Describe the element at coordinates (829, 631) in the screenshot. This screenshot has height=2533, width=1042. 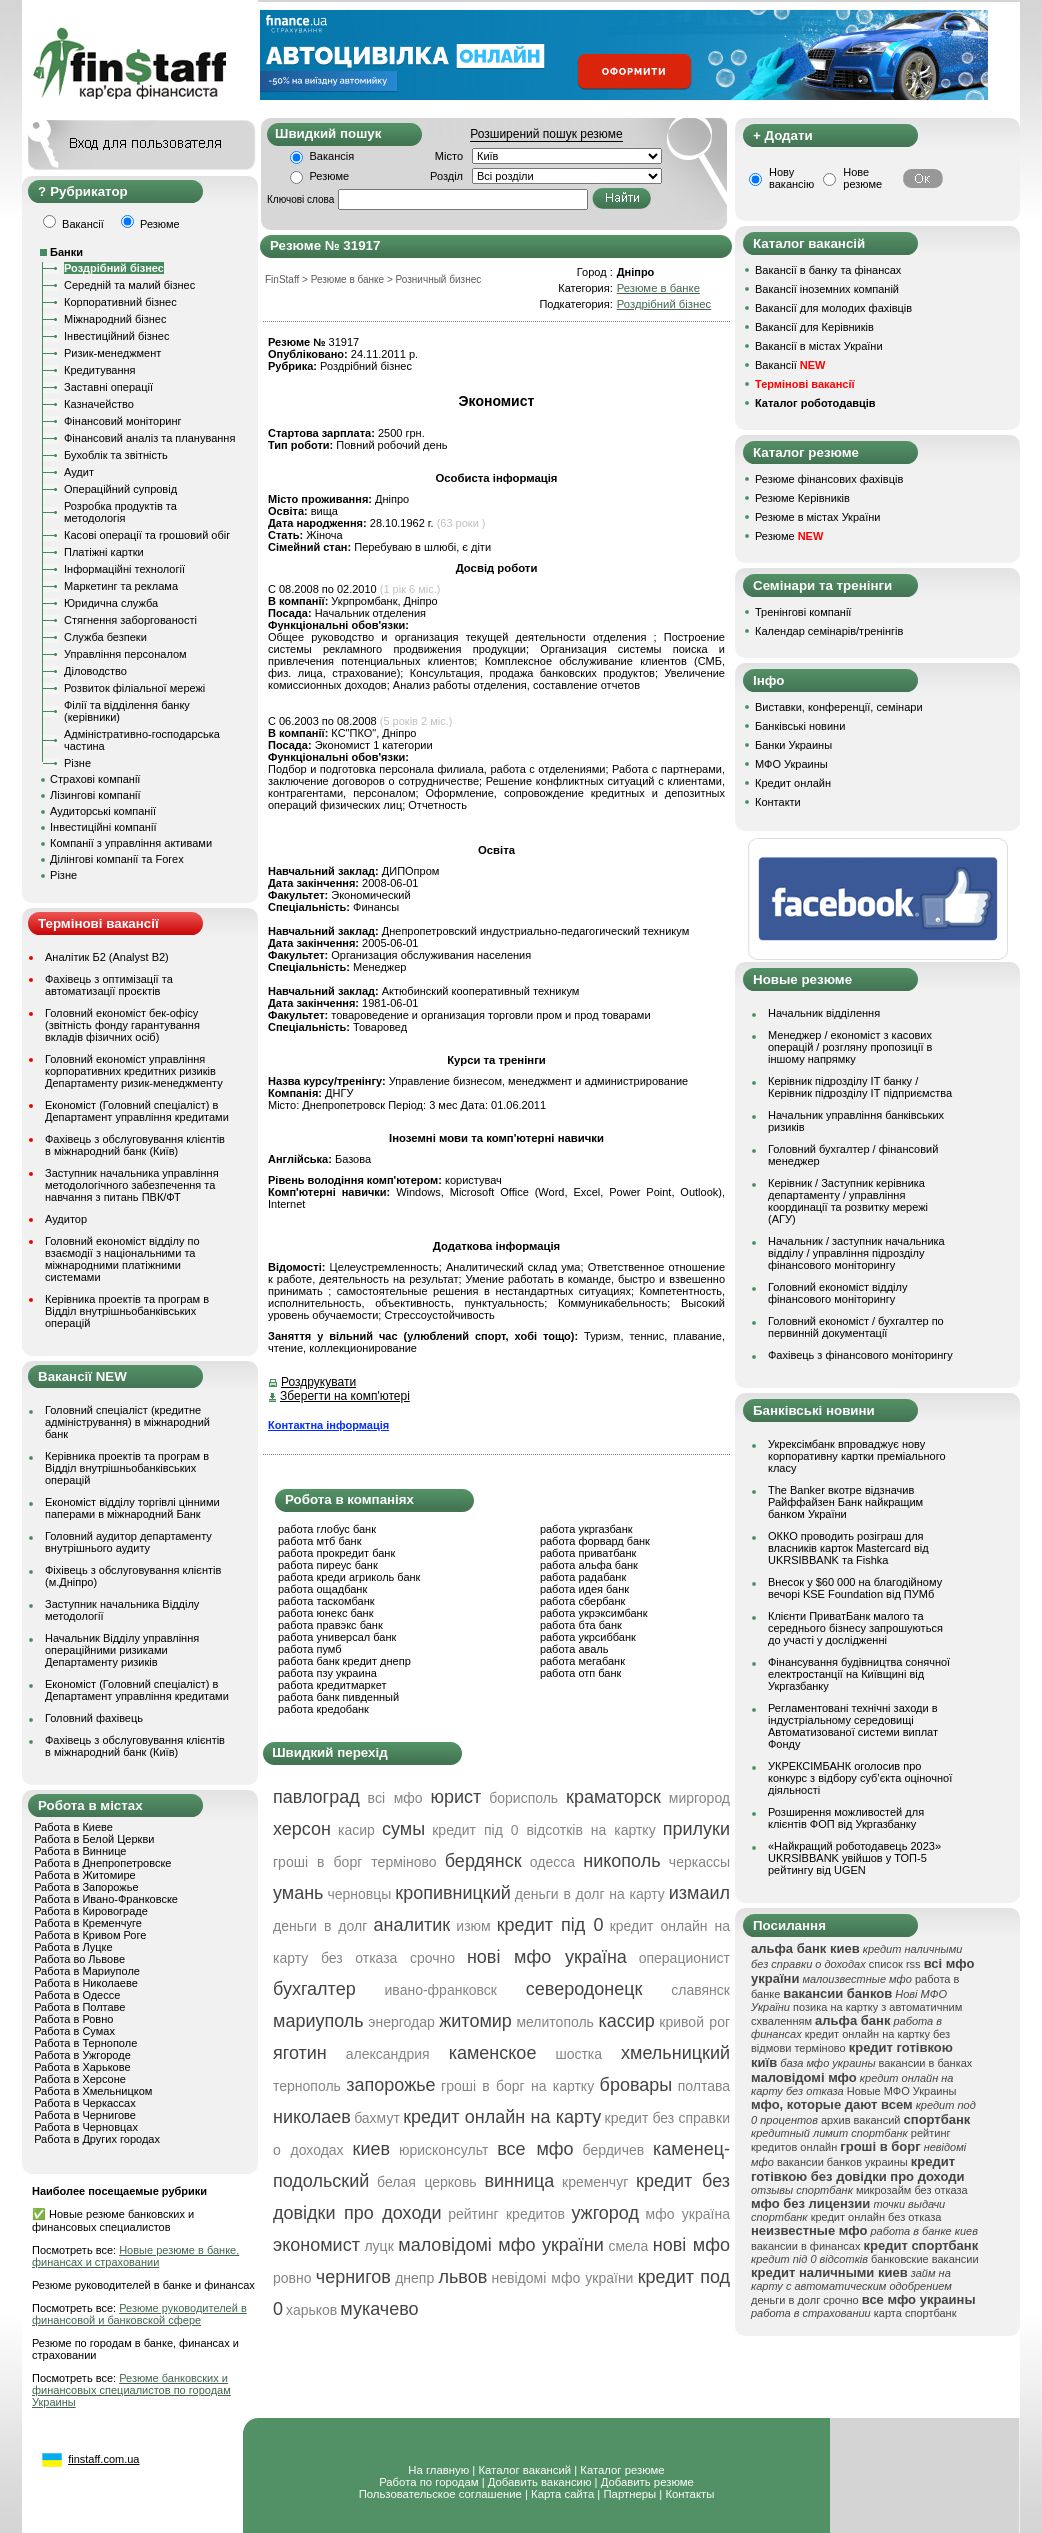
I see `Календар семінарів/тренінгів` at that location.